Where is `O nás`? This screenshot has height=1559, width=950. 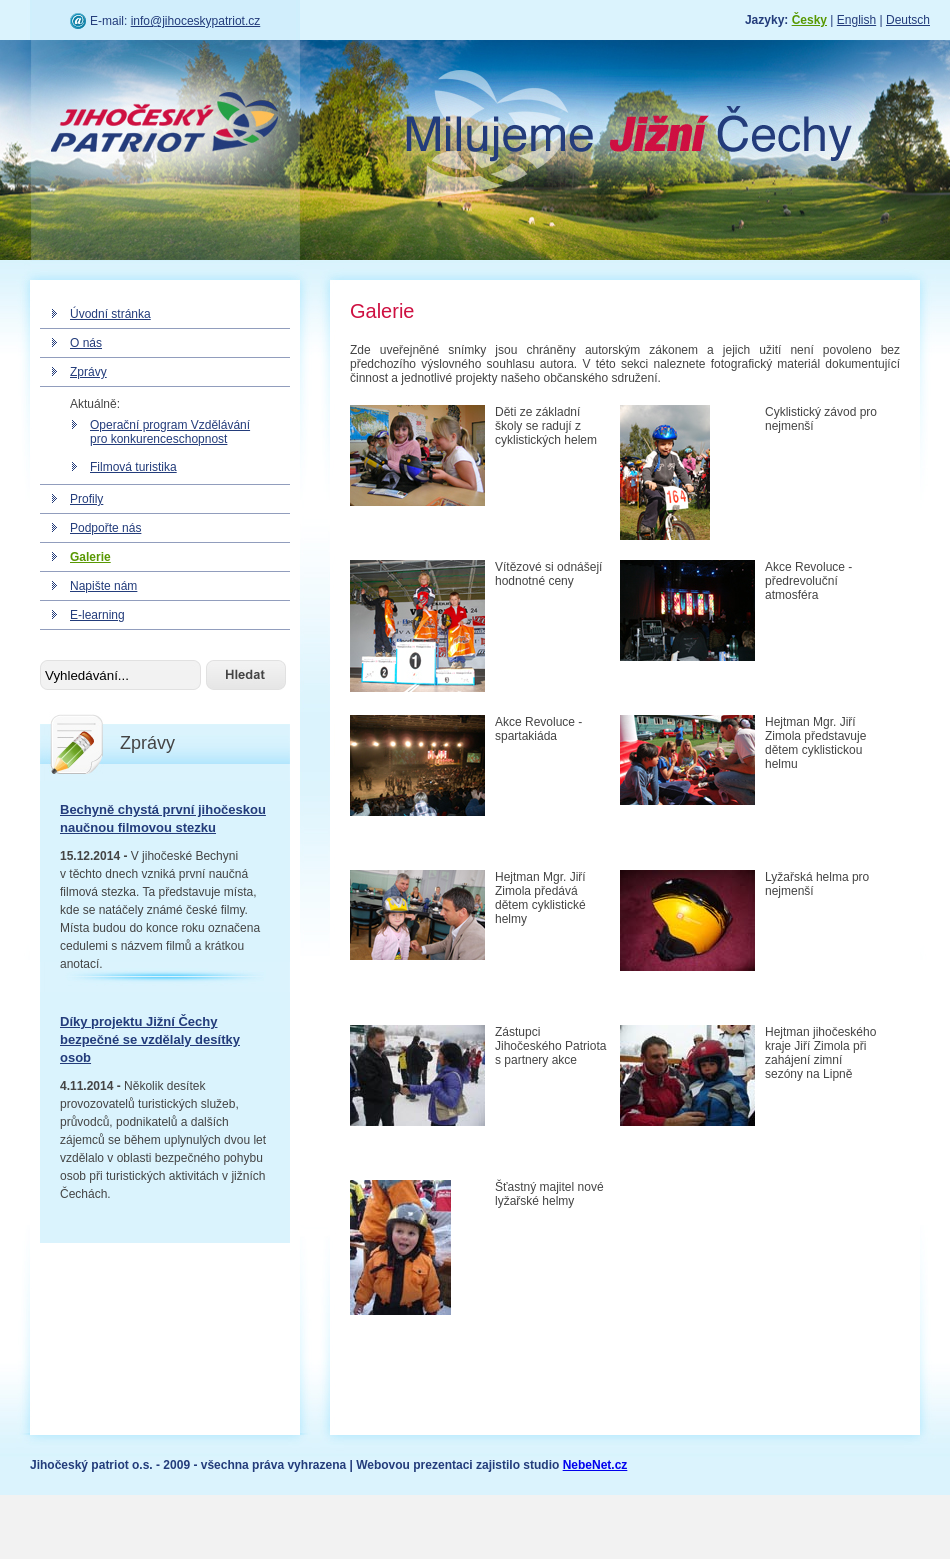
O nás is located at coordinates (86, 343).